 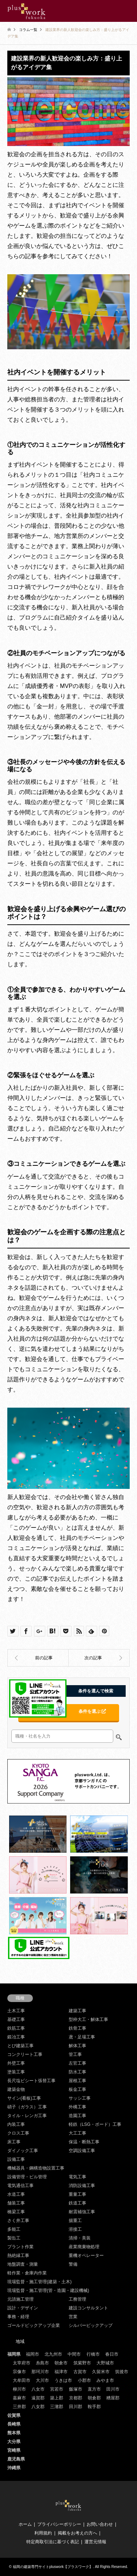 What do you see at coordinates (77, 2045) in the screenshot?
I see `解体工事` at bounding box center [77, 2045].